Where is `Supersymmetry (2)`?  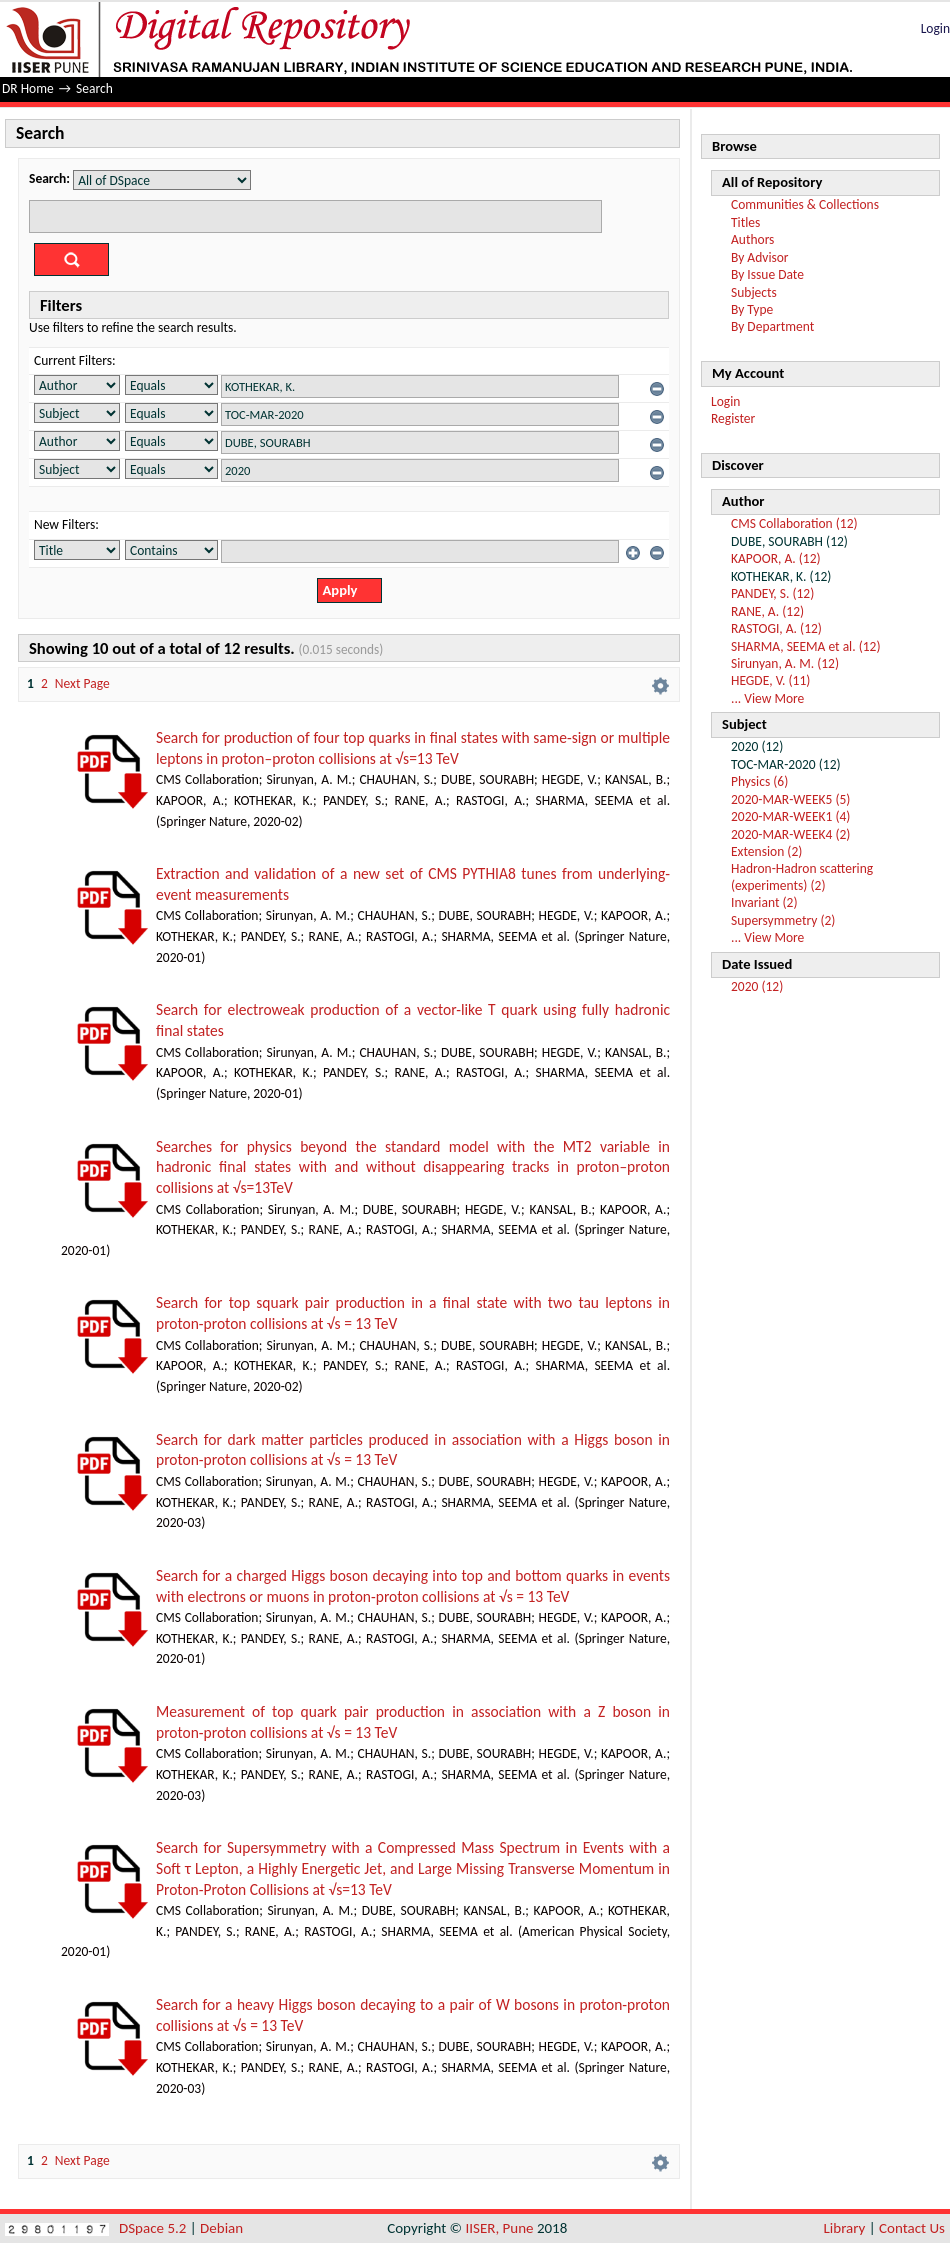 Supersymmetry (2) is located at coordinates (783, 920).